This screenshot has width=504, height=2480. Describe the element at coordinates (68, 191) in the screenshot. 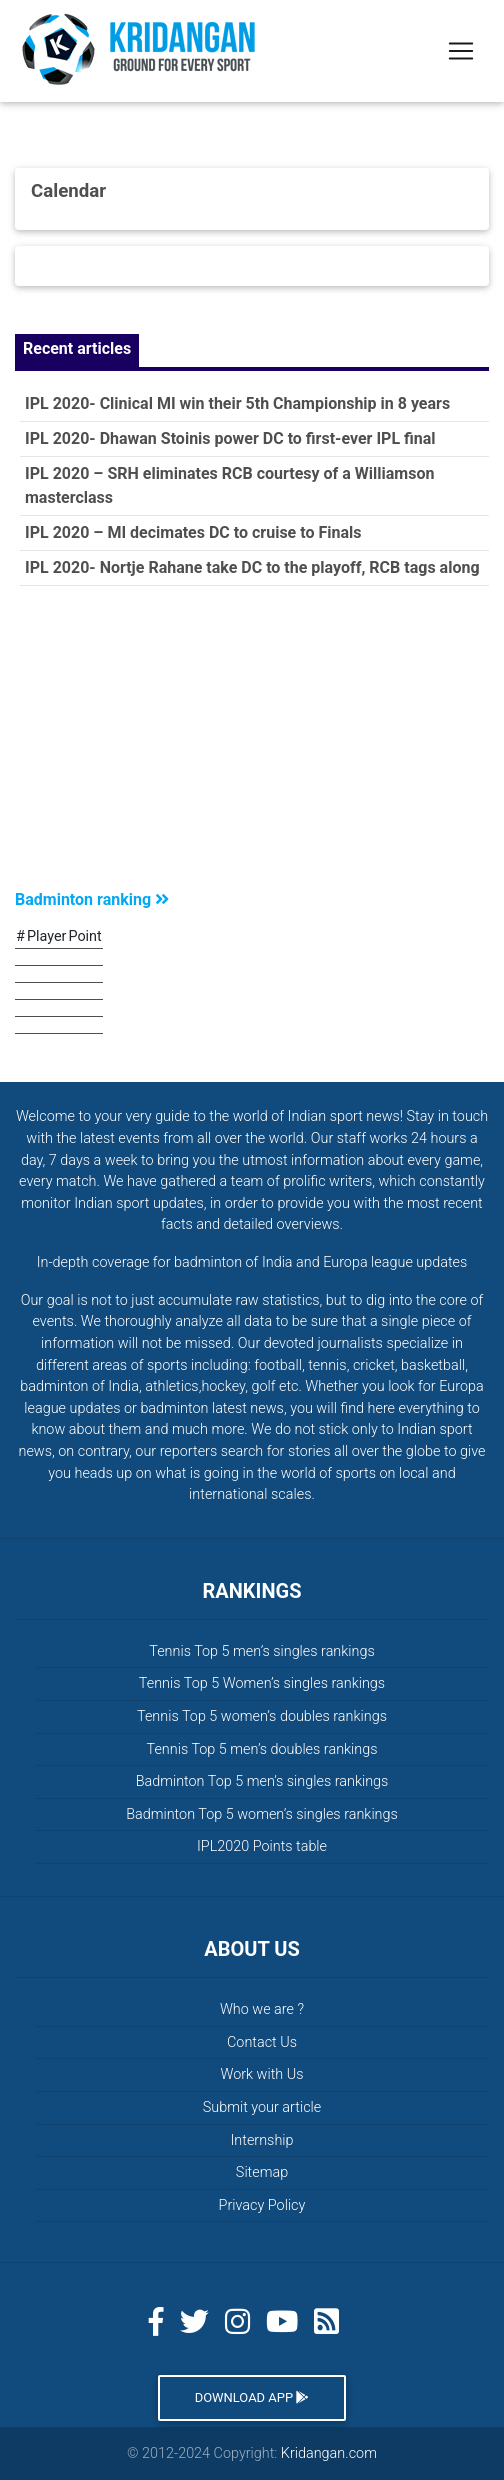

I see `Calendar` at that location.